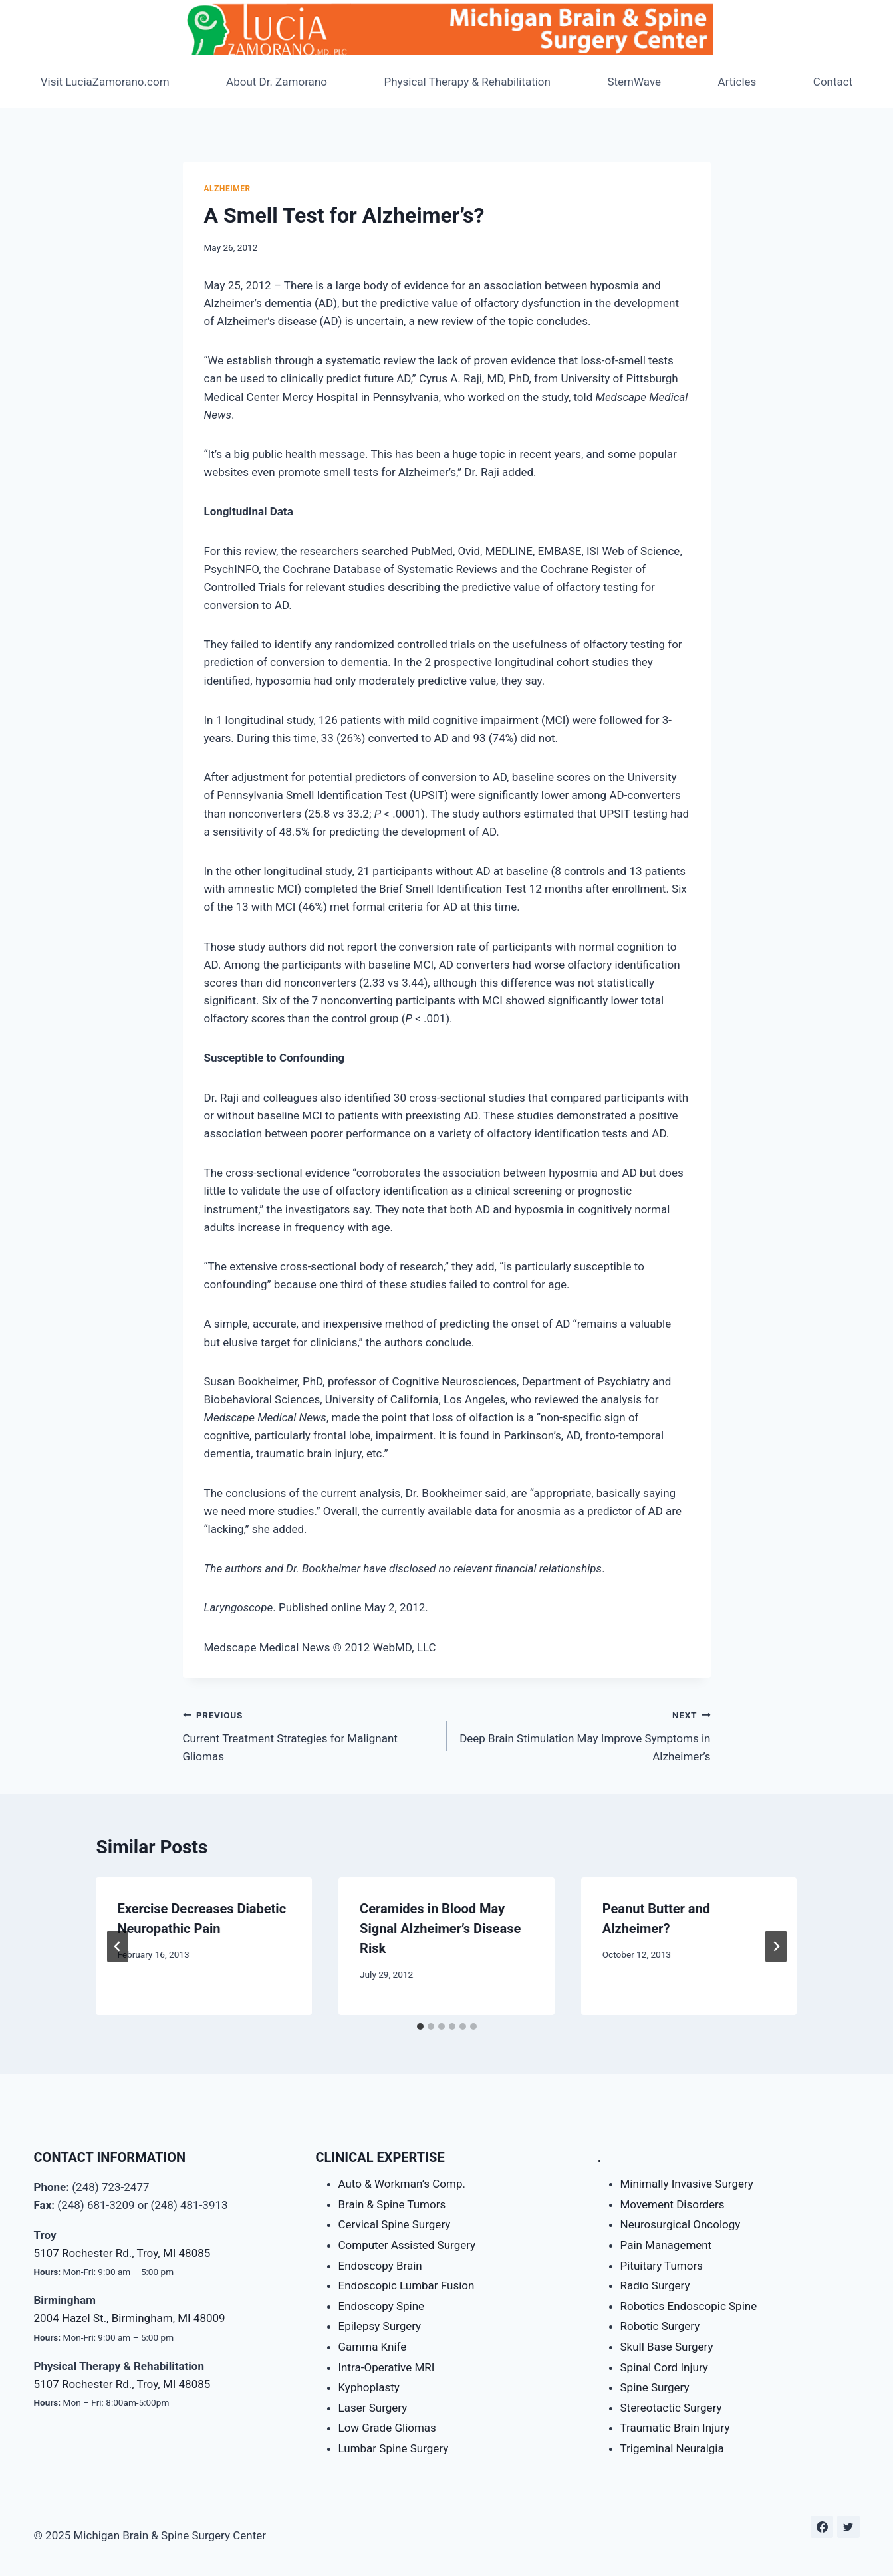 The height and width of the screenshot is (2576, 893). I want to click on 5107 Rochester Rd., Troy, MI 48085, so click(122, 2253).